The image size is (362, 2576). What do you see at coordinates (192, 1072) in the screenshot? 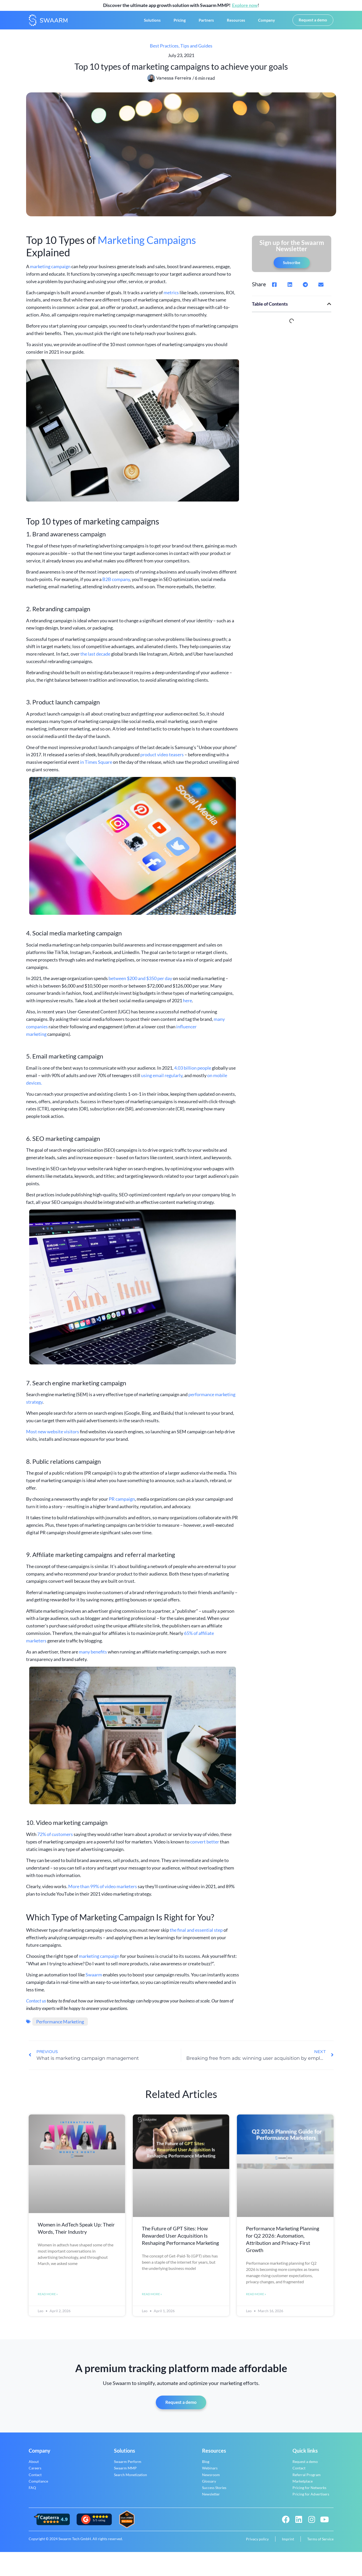
I see `4.03 billion people` at bounding box center [192, 1072].